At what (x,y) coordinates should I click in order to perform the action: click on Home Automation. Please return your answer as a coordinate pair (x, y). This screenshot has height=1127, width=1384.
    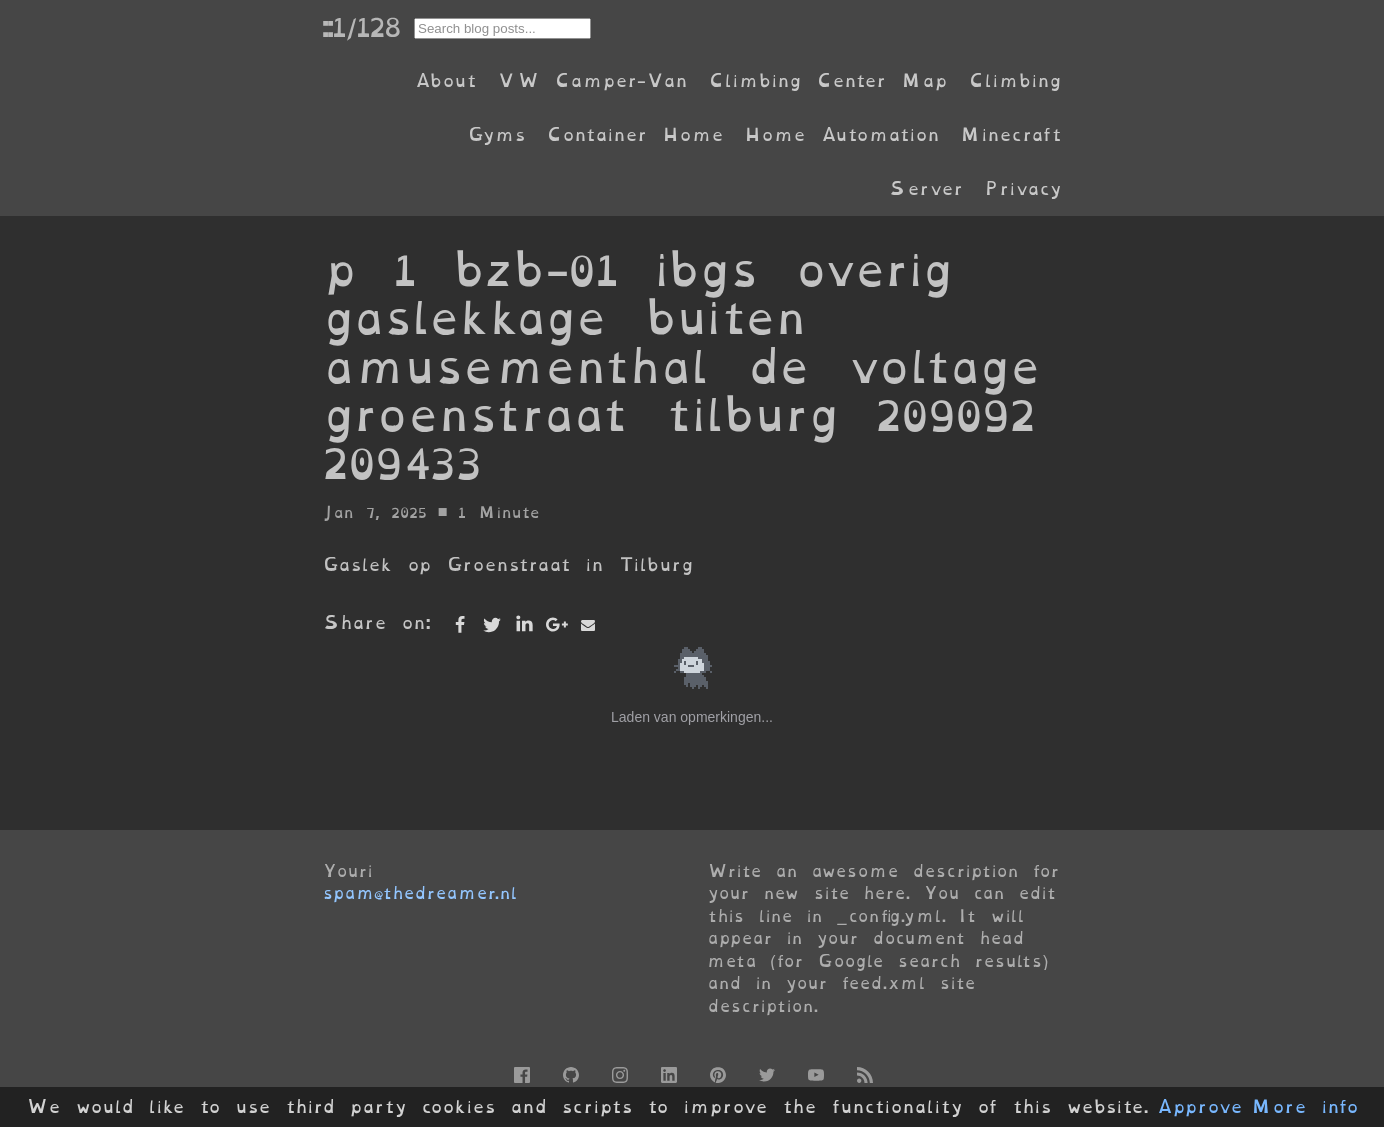
    Looking at the image, I should click on (842, 134).